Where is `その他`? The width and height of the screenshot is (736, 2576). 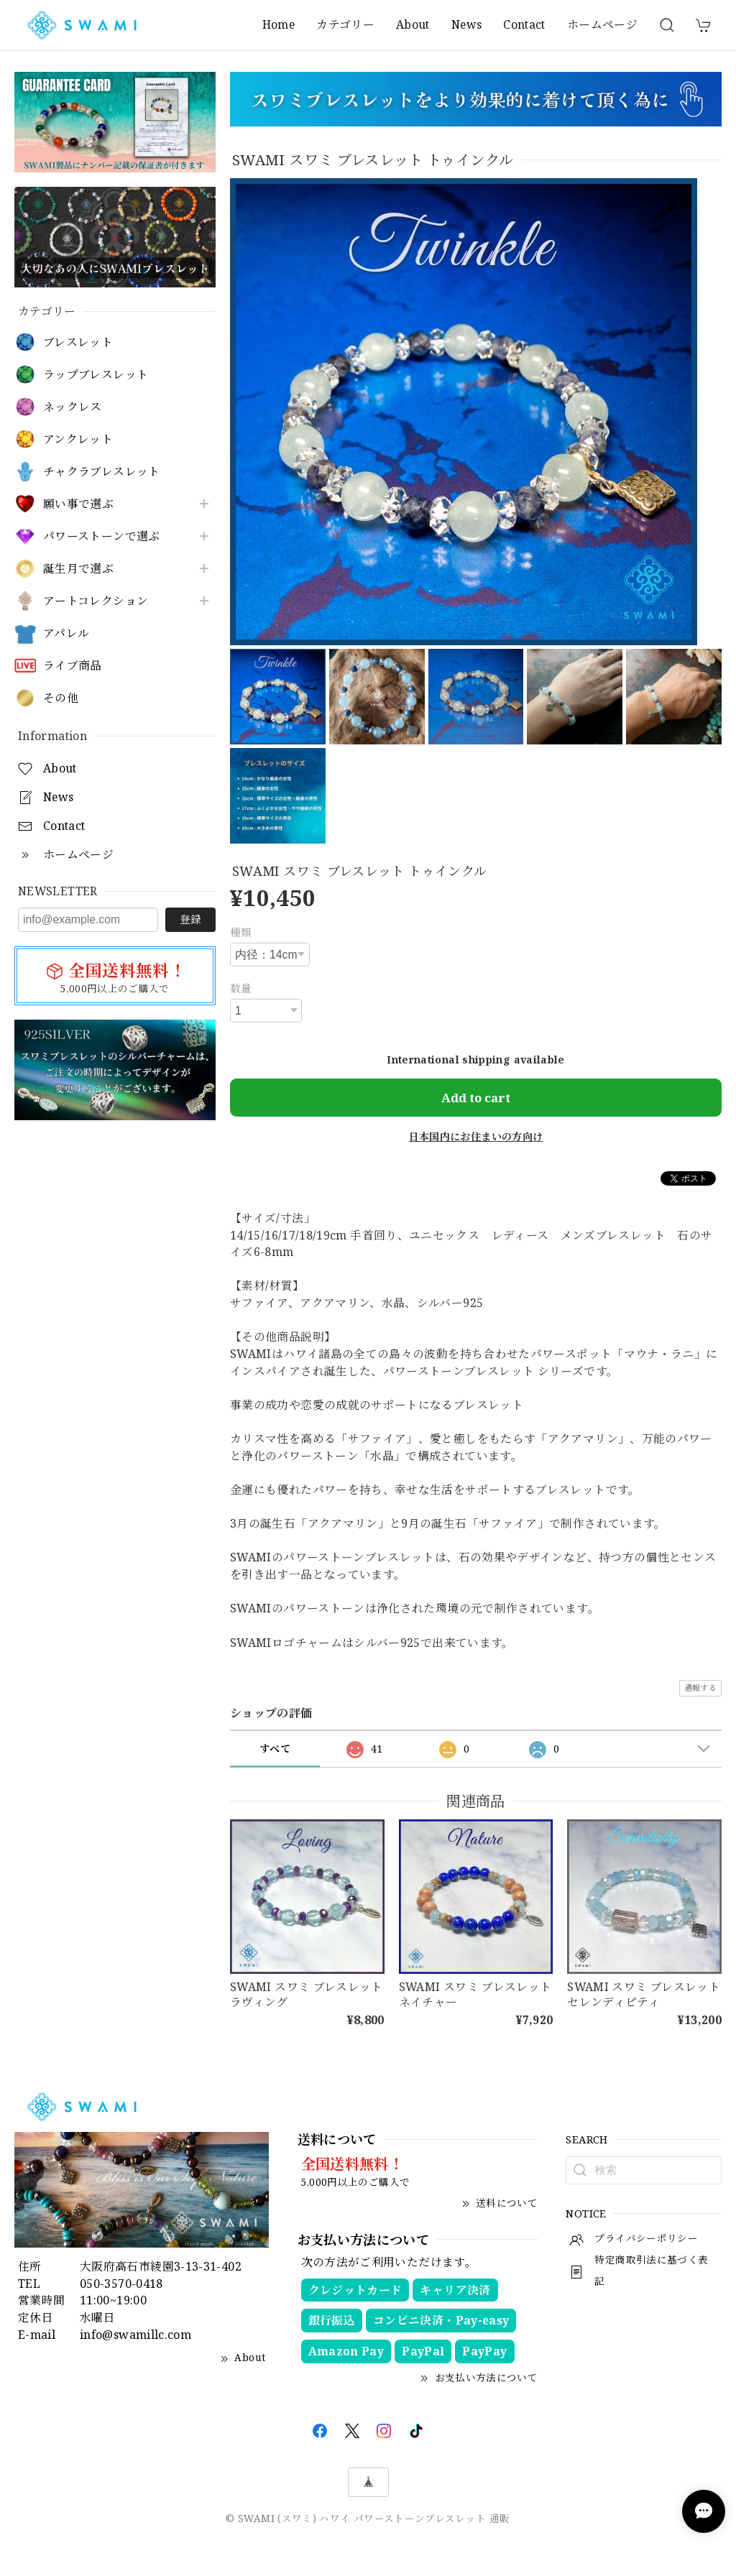
その他 is located at coordinates (60, 698).